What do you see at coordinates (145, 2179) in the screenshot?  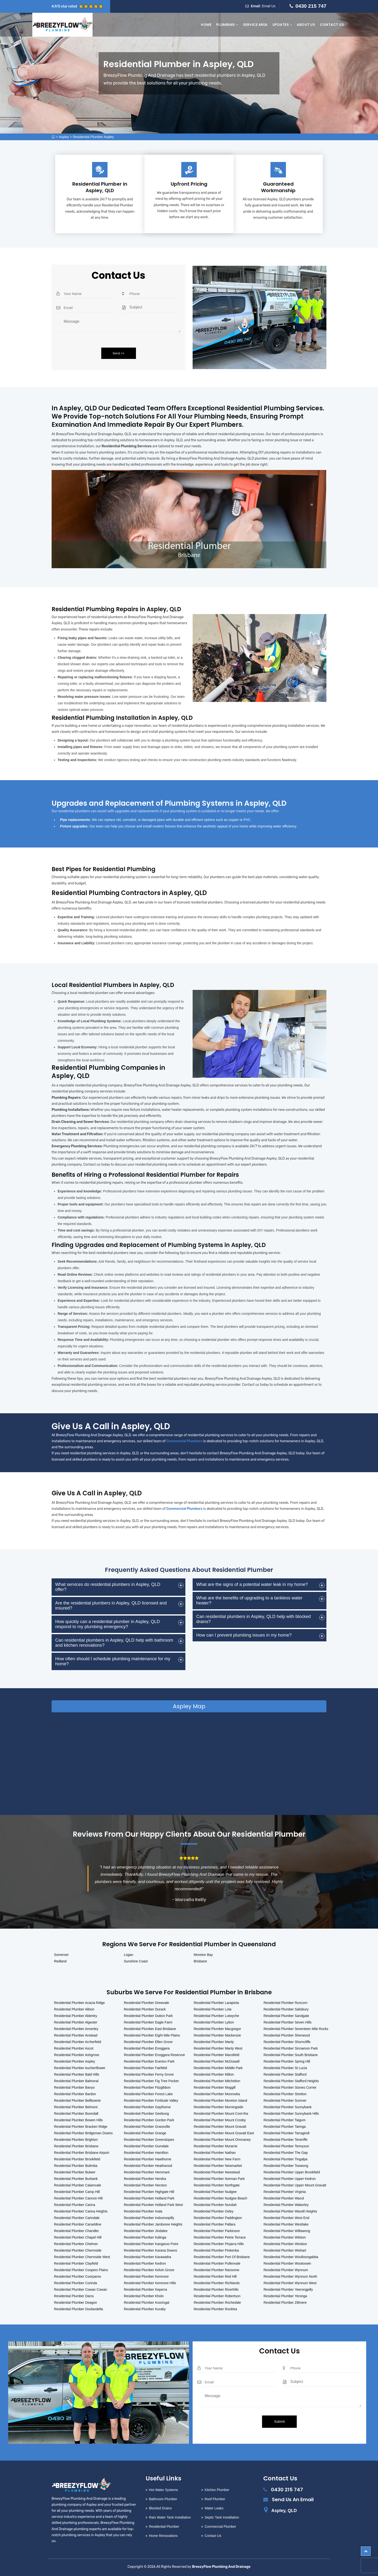 I see `Residential Plumber Hendra` at bounding box center [145, 2179].